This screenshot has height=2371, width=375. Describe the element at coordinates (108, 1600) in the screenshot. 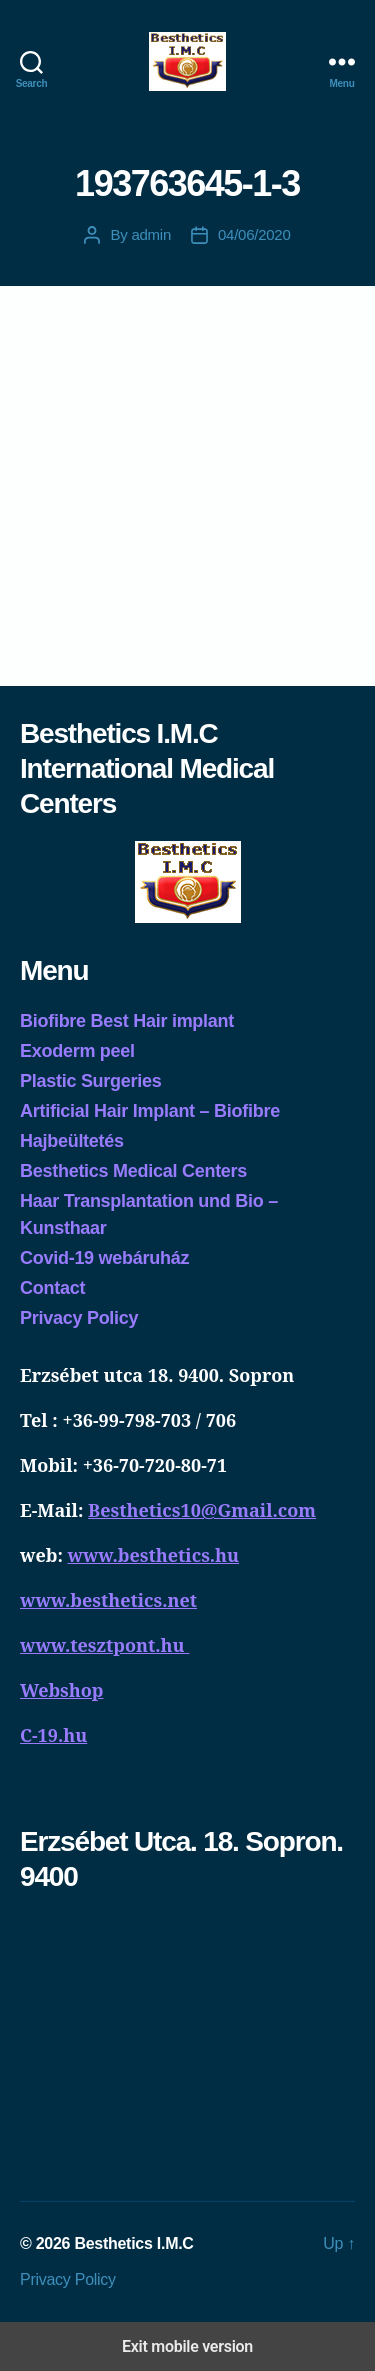

I see `www.besthetics.net` at that location.